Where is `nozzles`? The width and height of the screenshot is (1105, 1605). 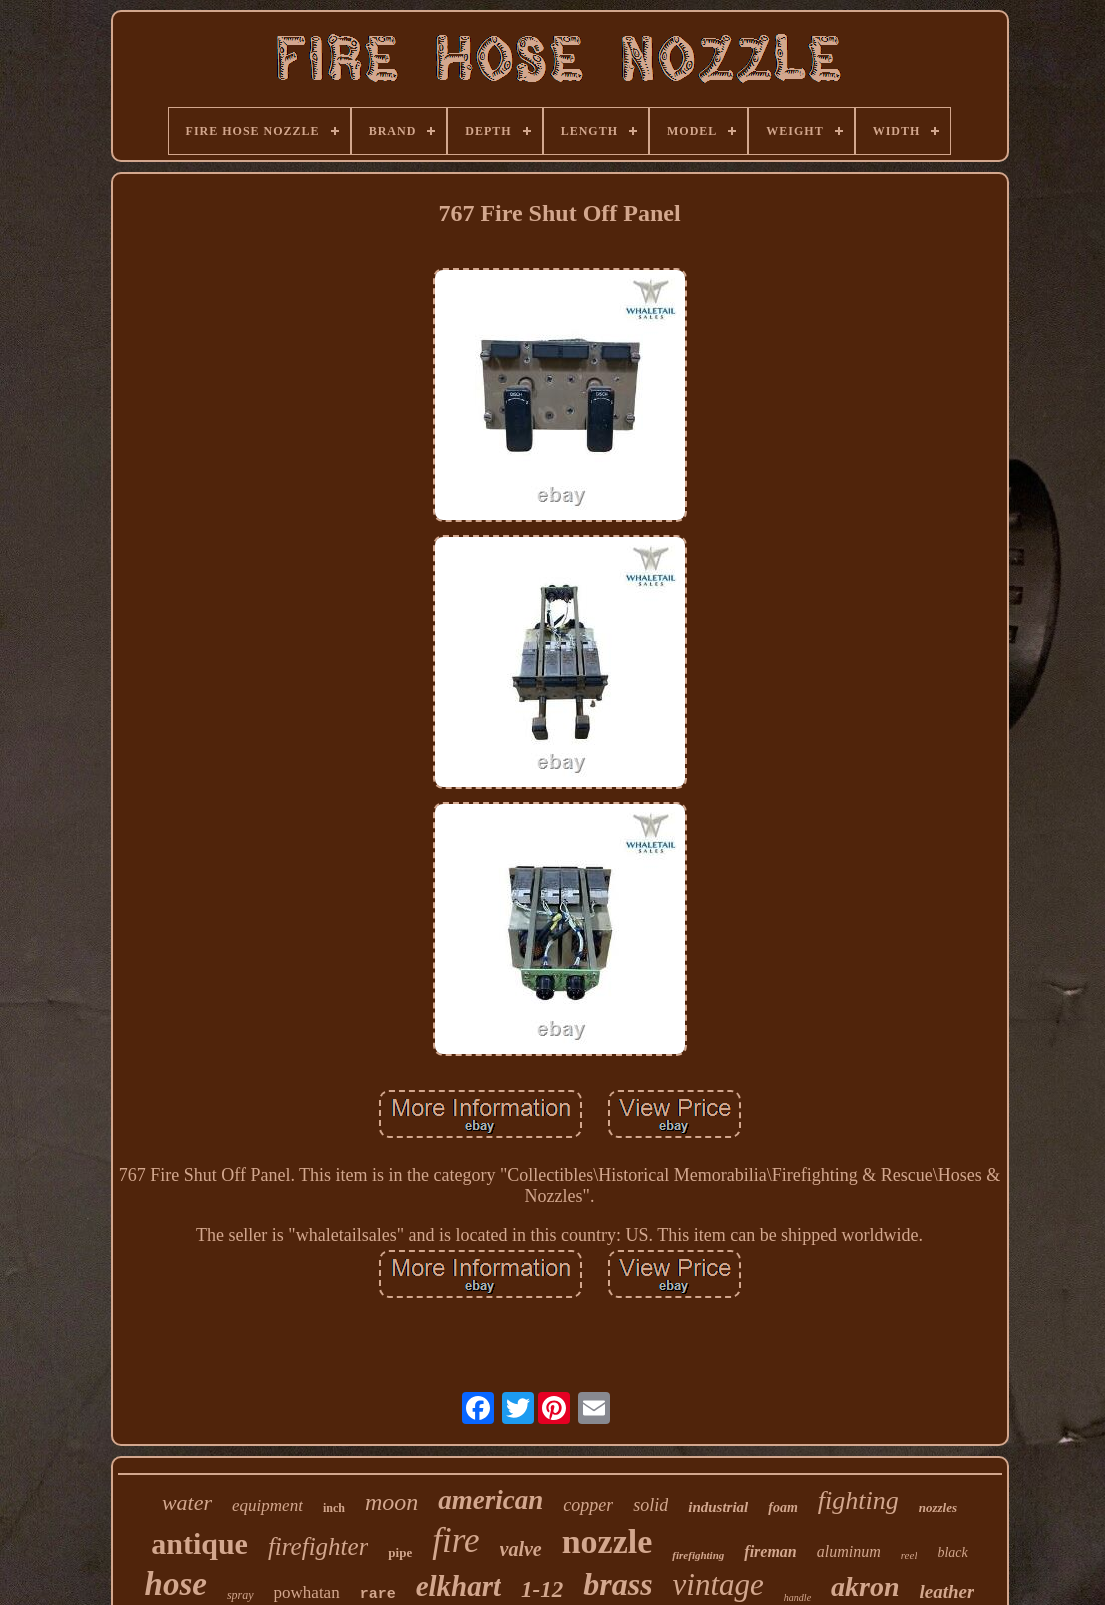
nozzles is located at coordinates (938, 1507).